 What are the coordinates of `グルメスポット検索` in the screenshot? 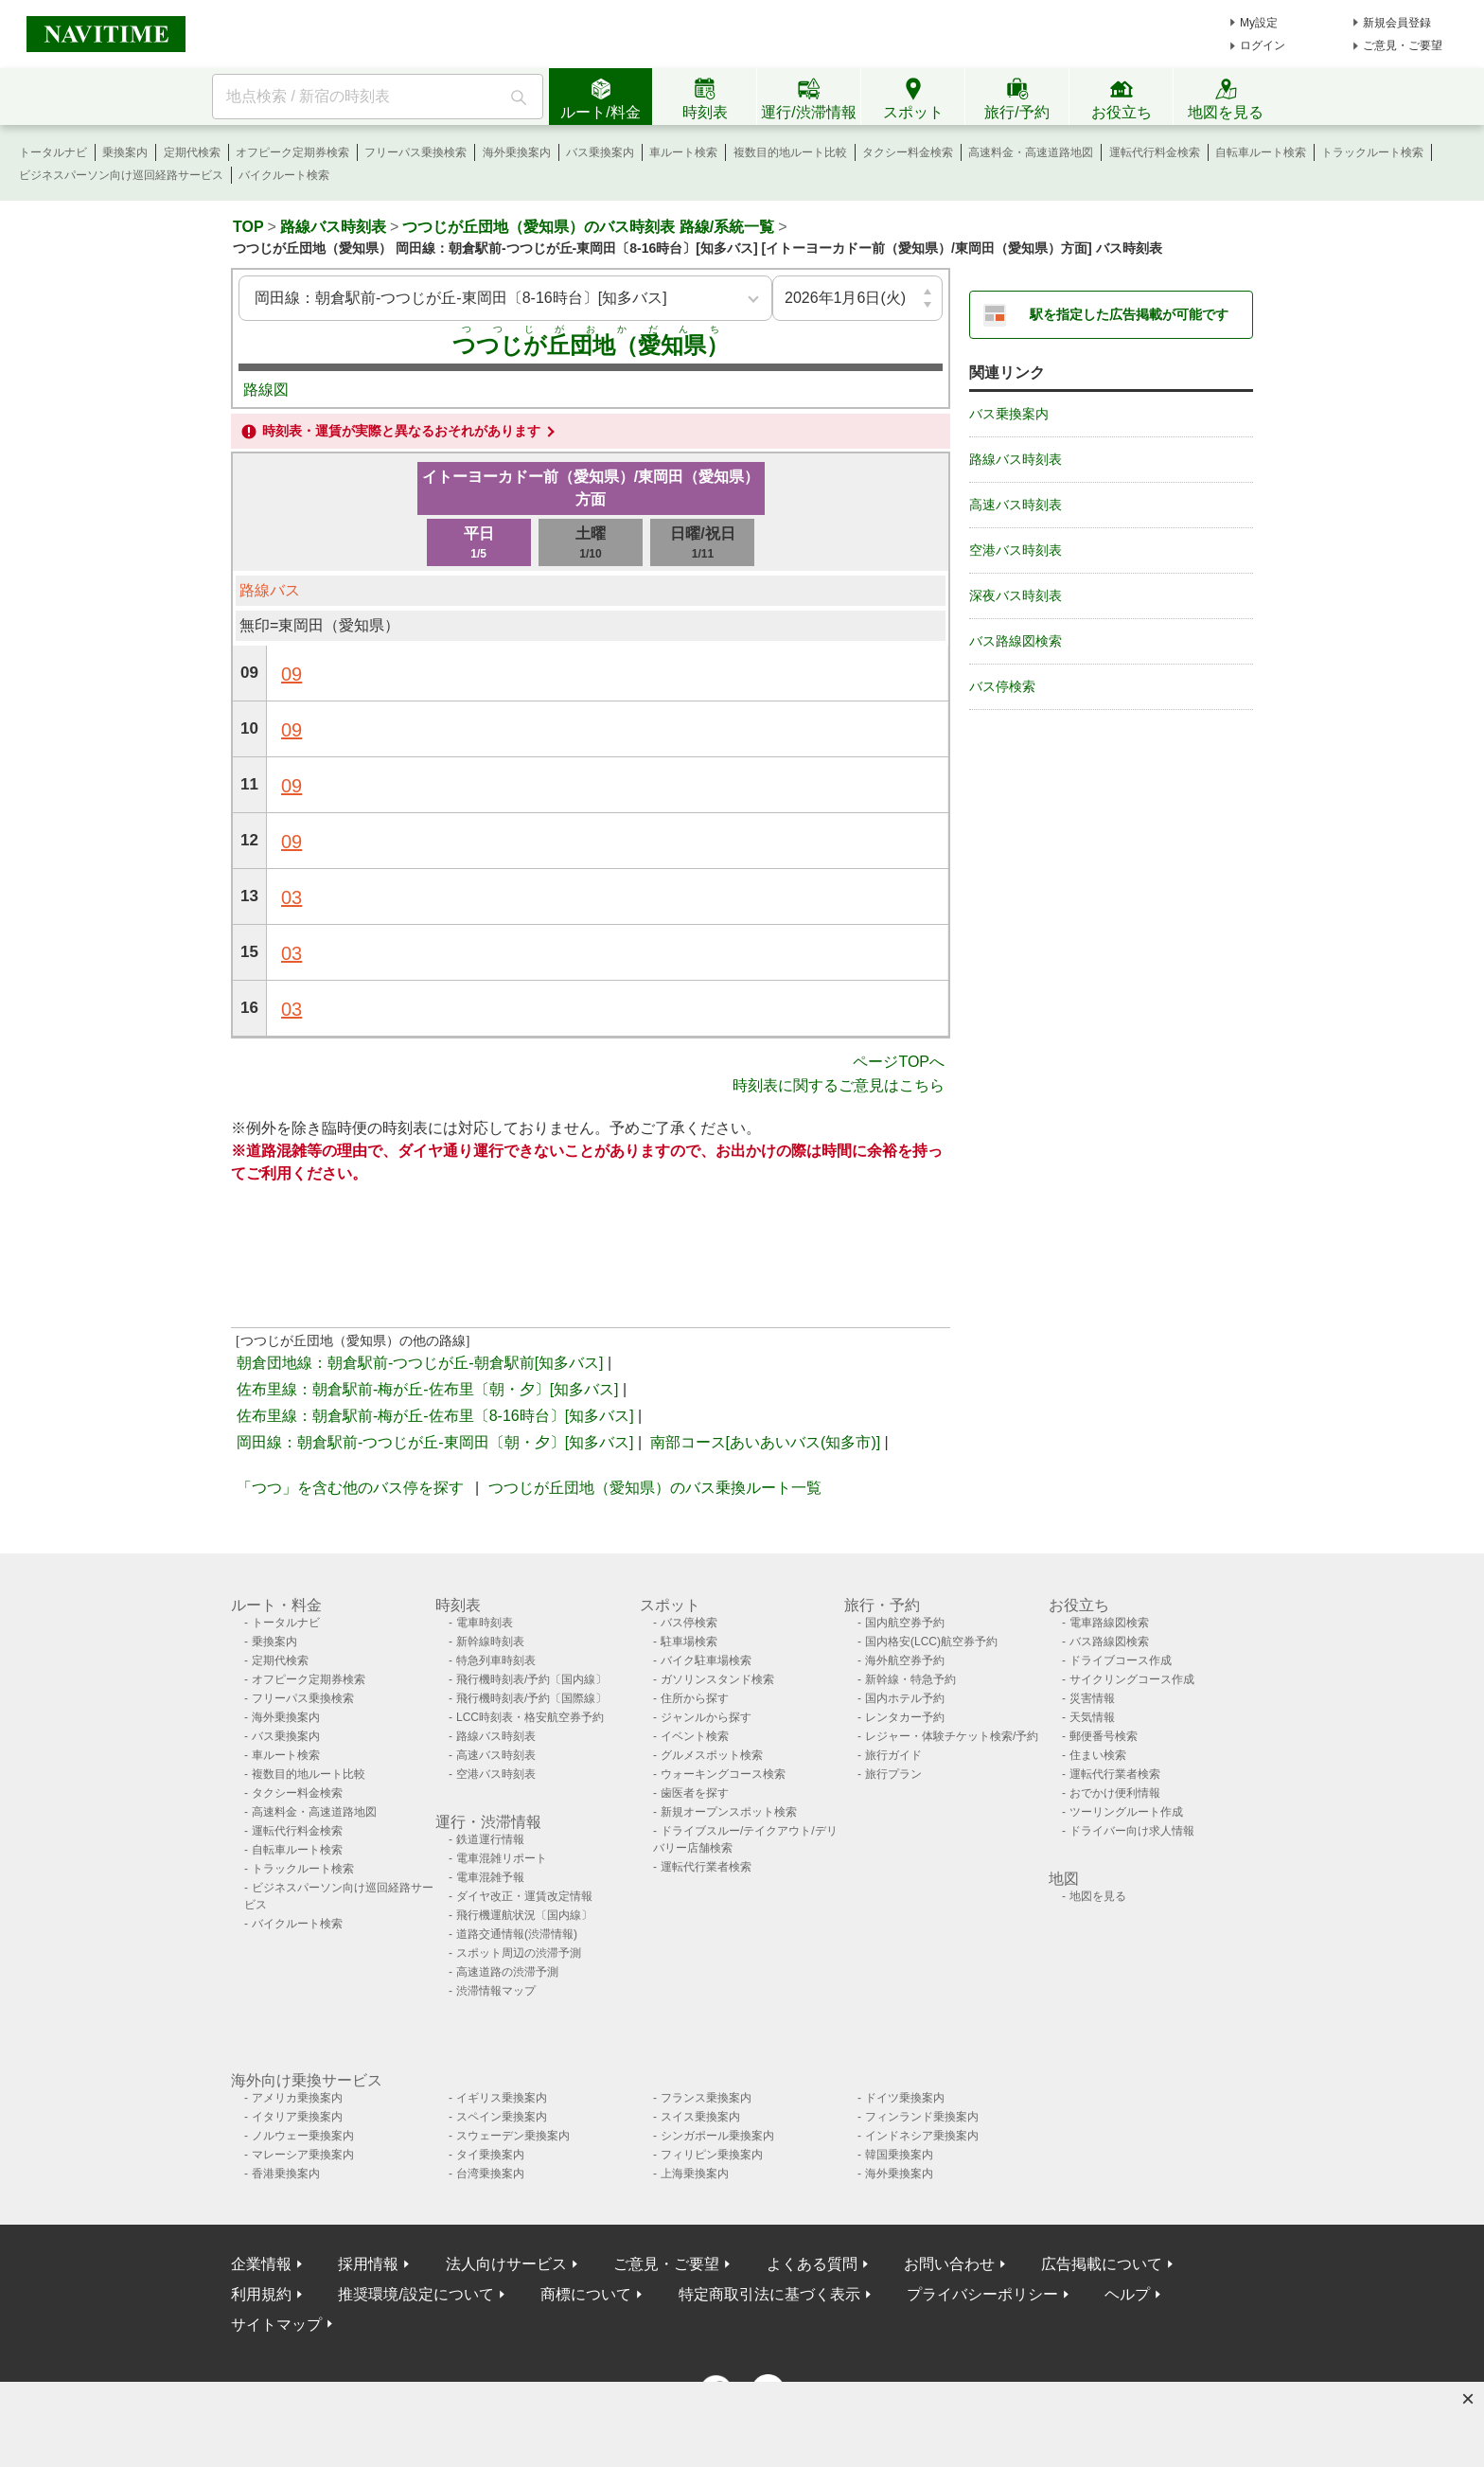 It's located at (712, 1755).